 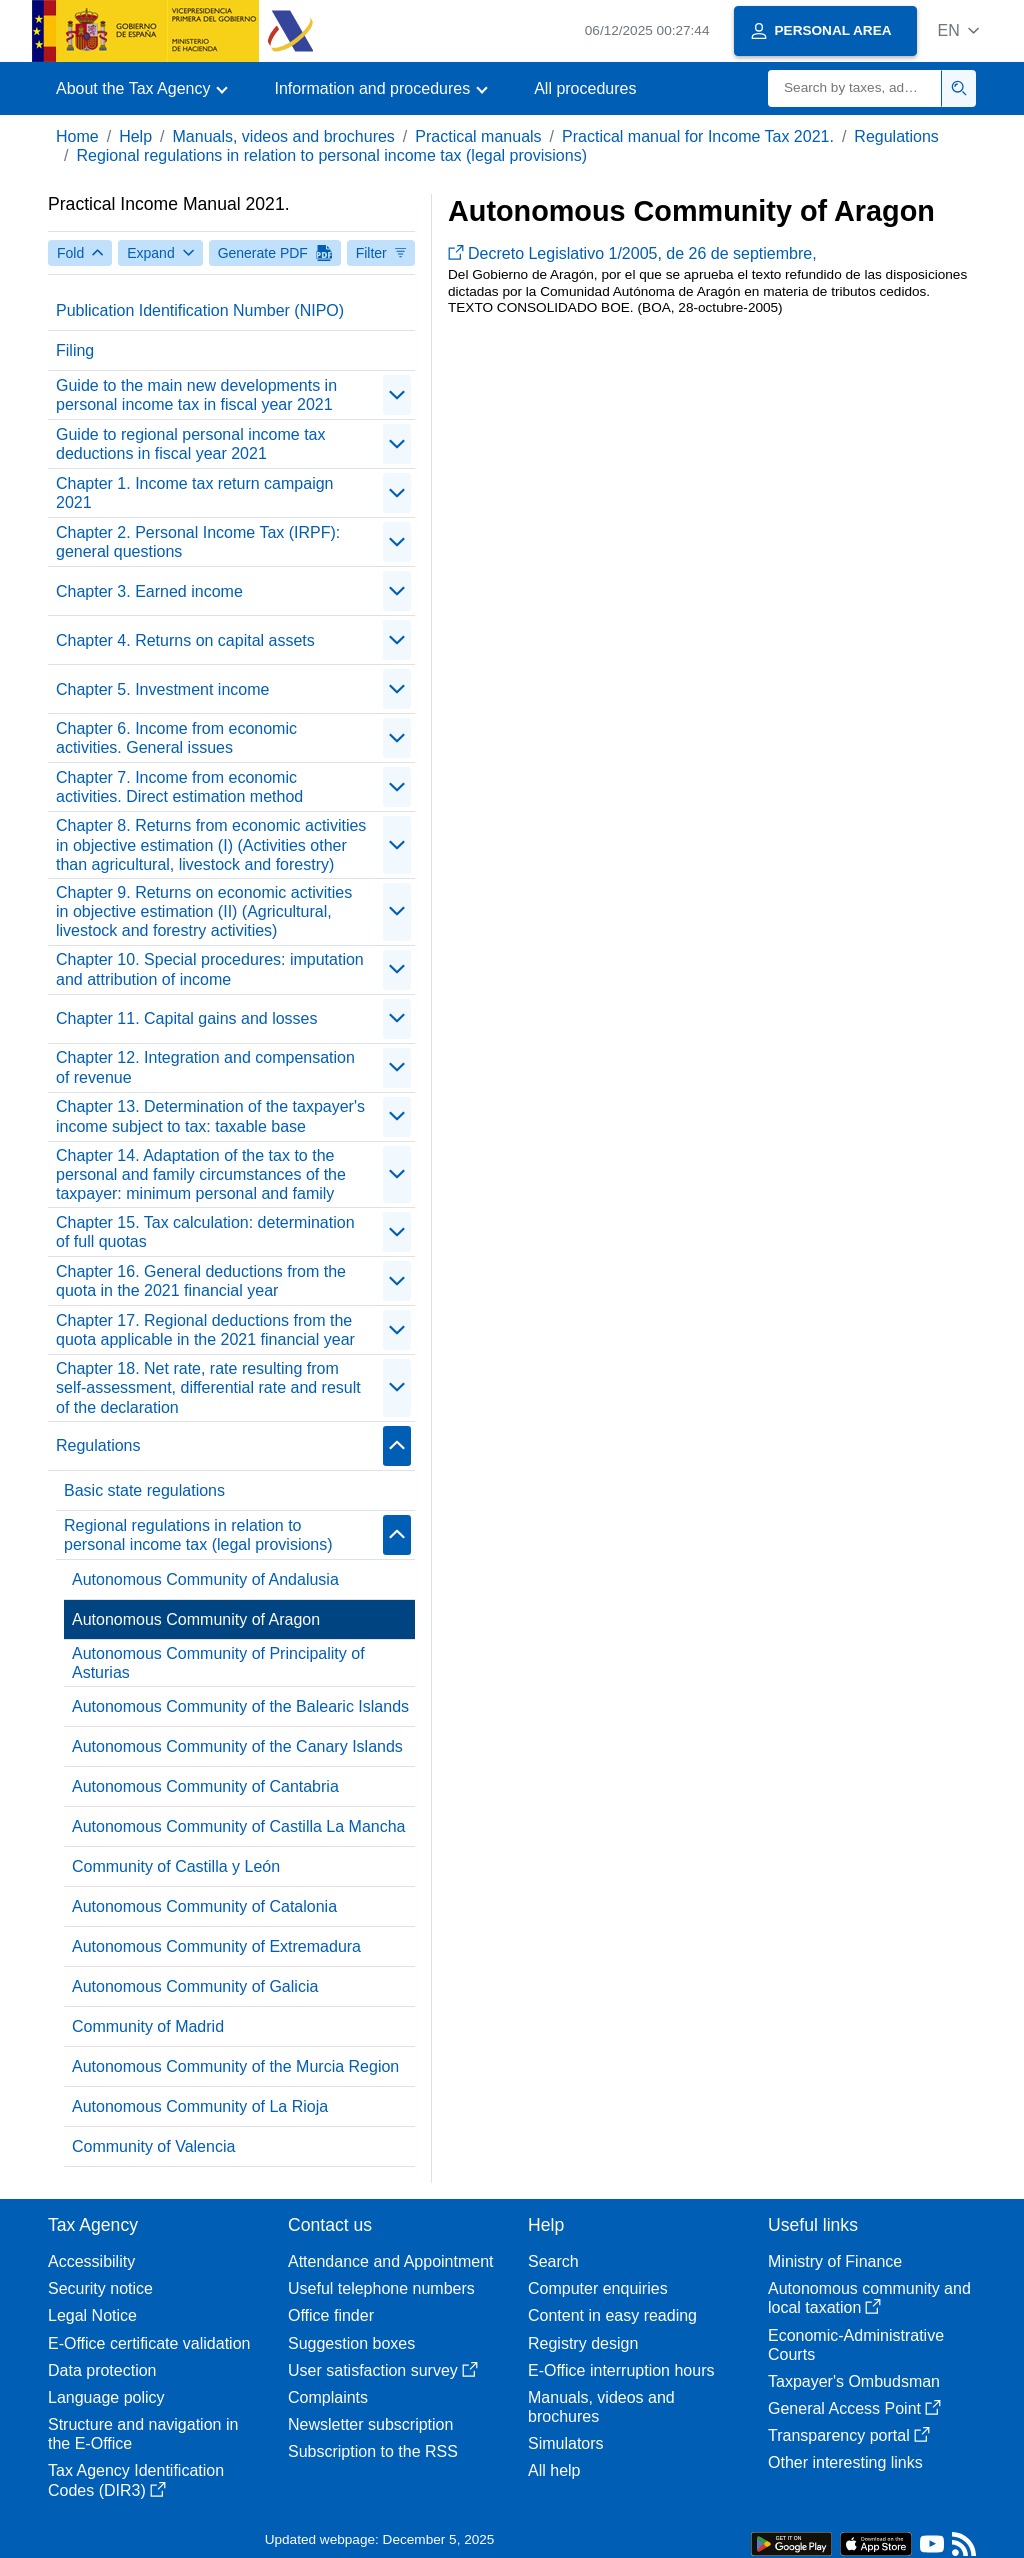 What do you see at coordinates (621, 2370) in the screenshot?
I see `E-Office interruption hours` at bounding box center [621, 2370].